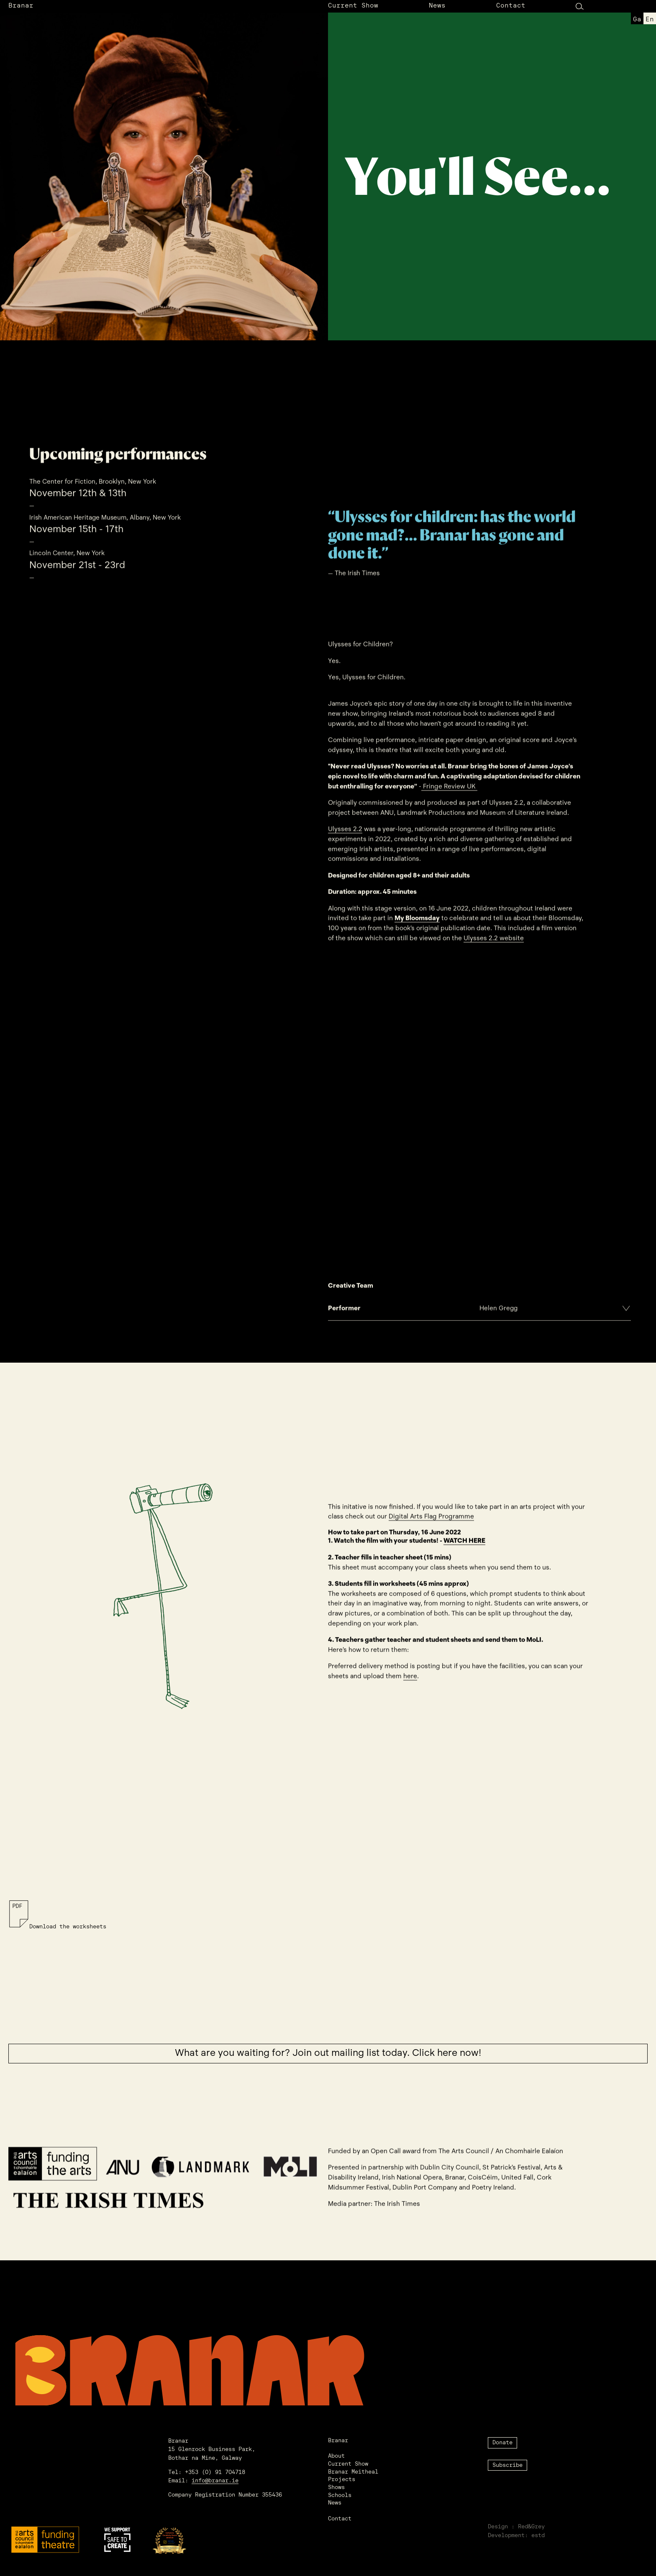 The width and height of the screenshot is (656, 2576). Describe the element at coordinates (353, 6) in the screenshot. I see `Current Show` at that location.